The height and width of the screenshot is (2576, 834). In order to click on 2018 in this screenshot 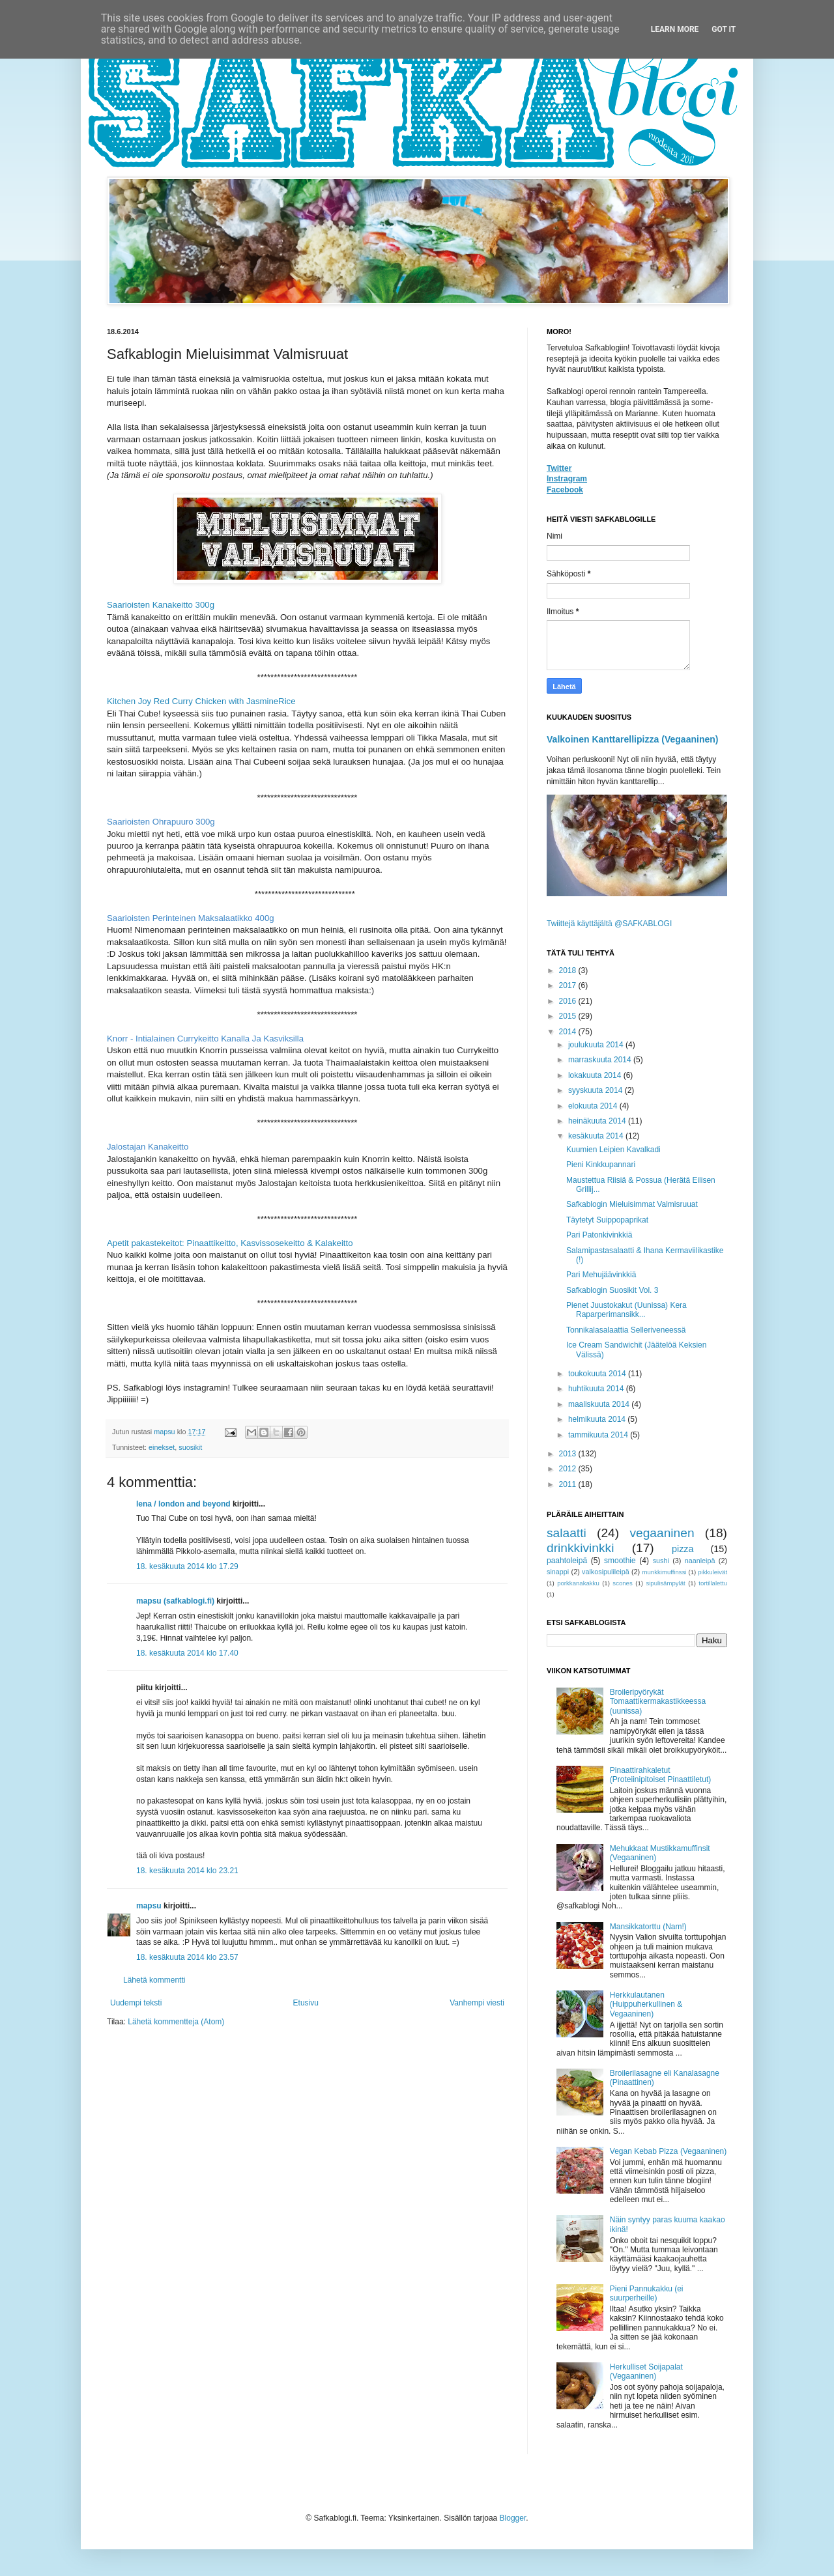, I will do `click(569, 970)`.